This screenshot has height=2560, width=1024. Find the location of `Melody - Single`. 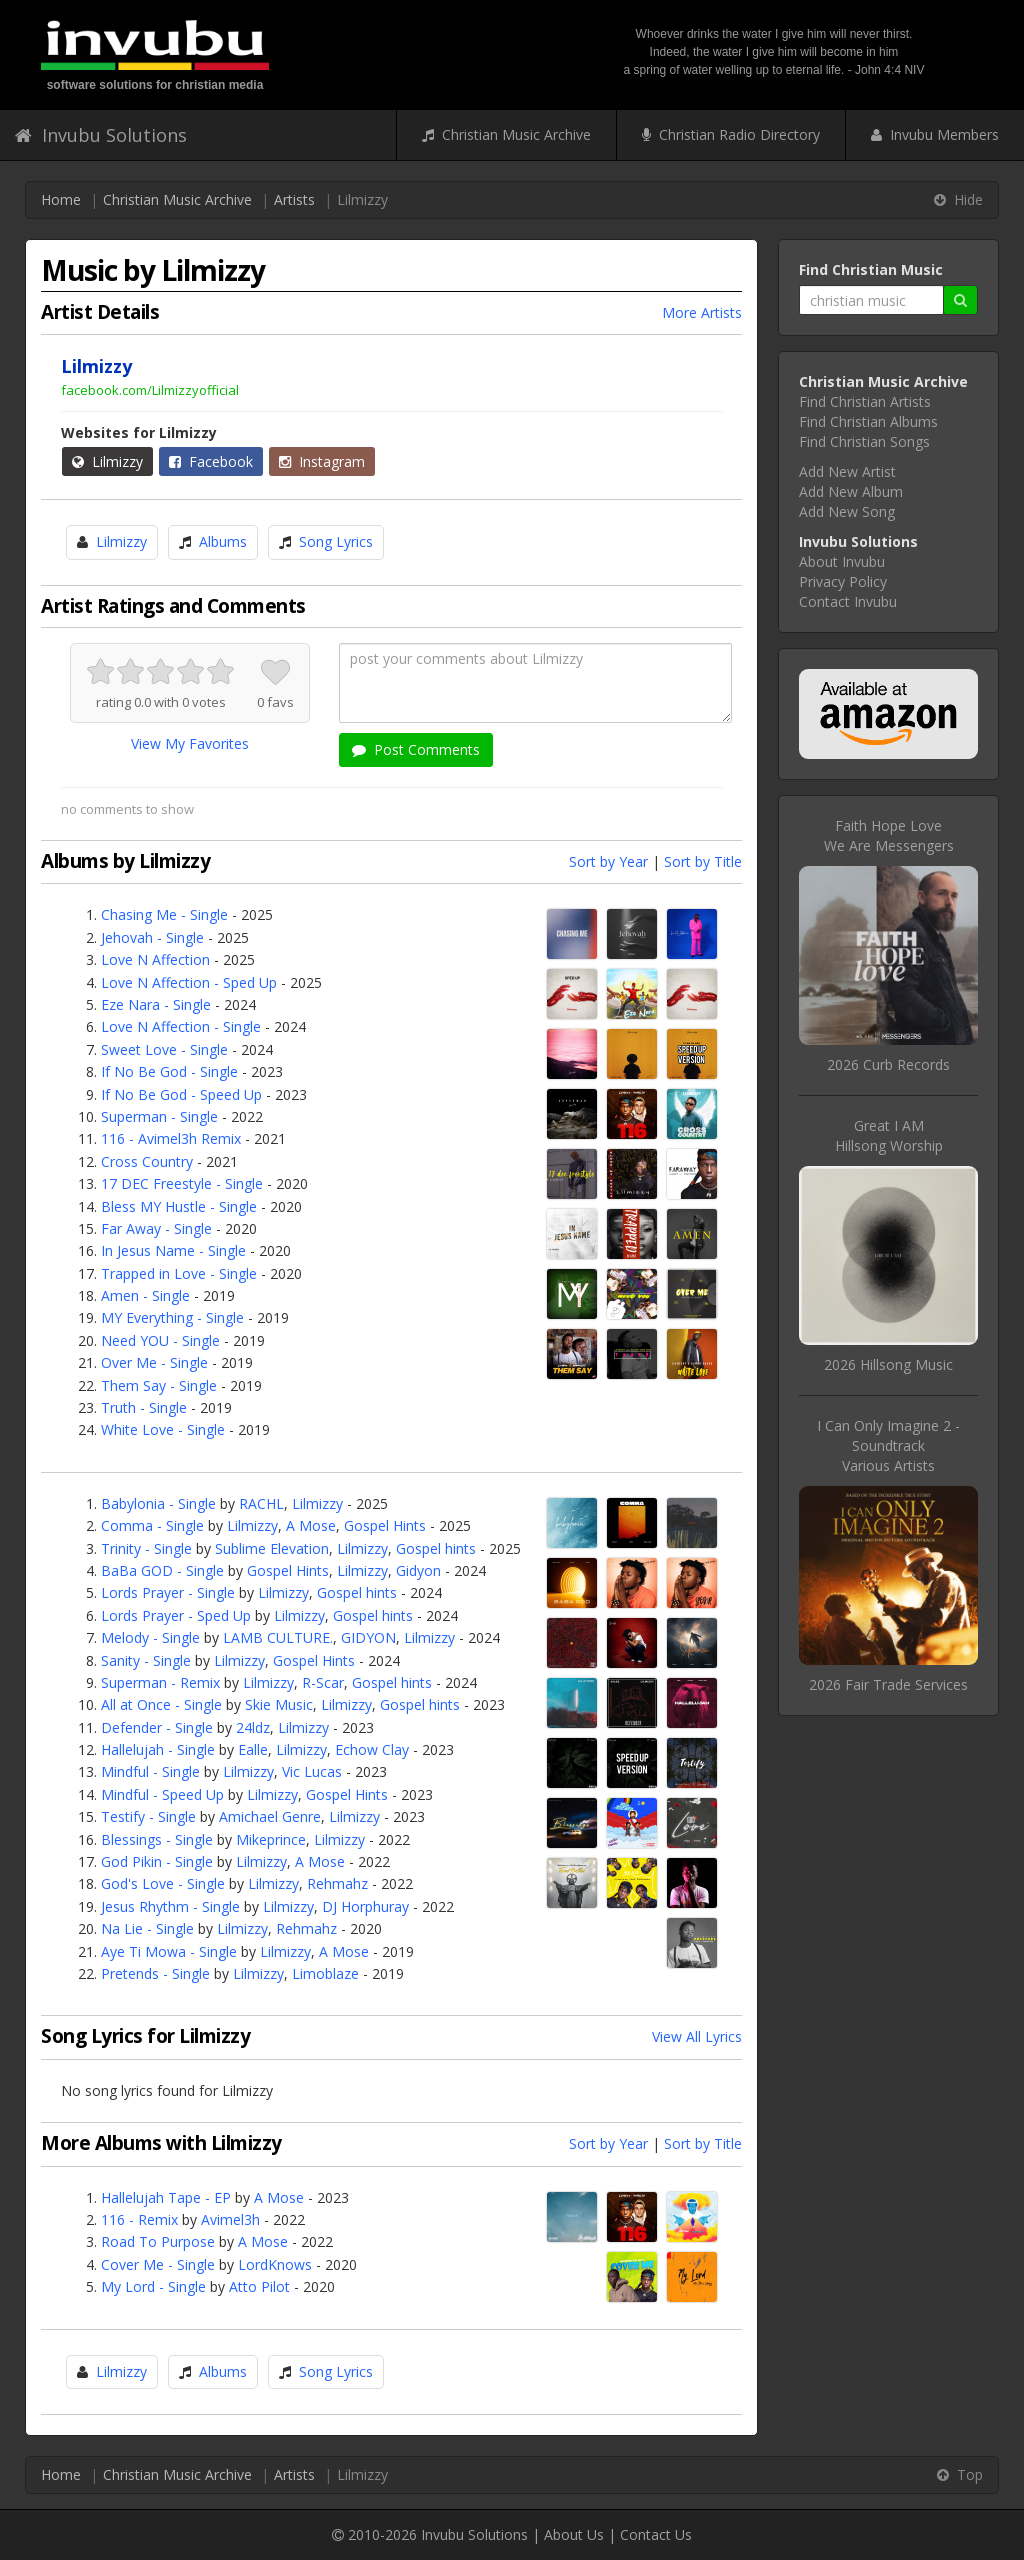

Melody - Single is located at coordinates (150, 1637).